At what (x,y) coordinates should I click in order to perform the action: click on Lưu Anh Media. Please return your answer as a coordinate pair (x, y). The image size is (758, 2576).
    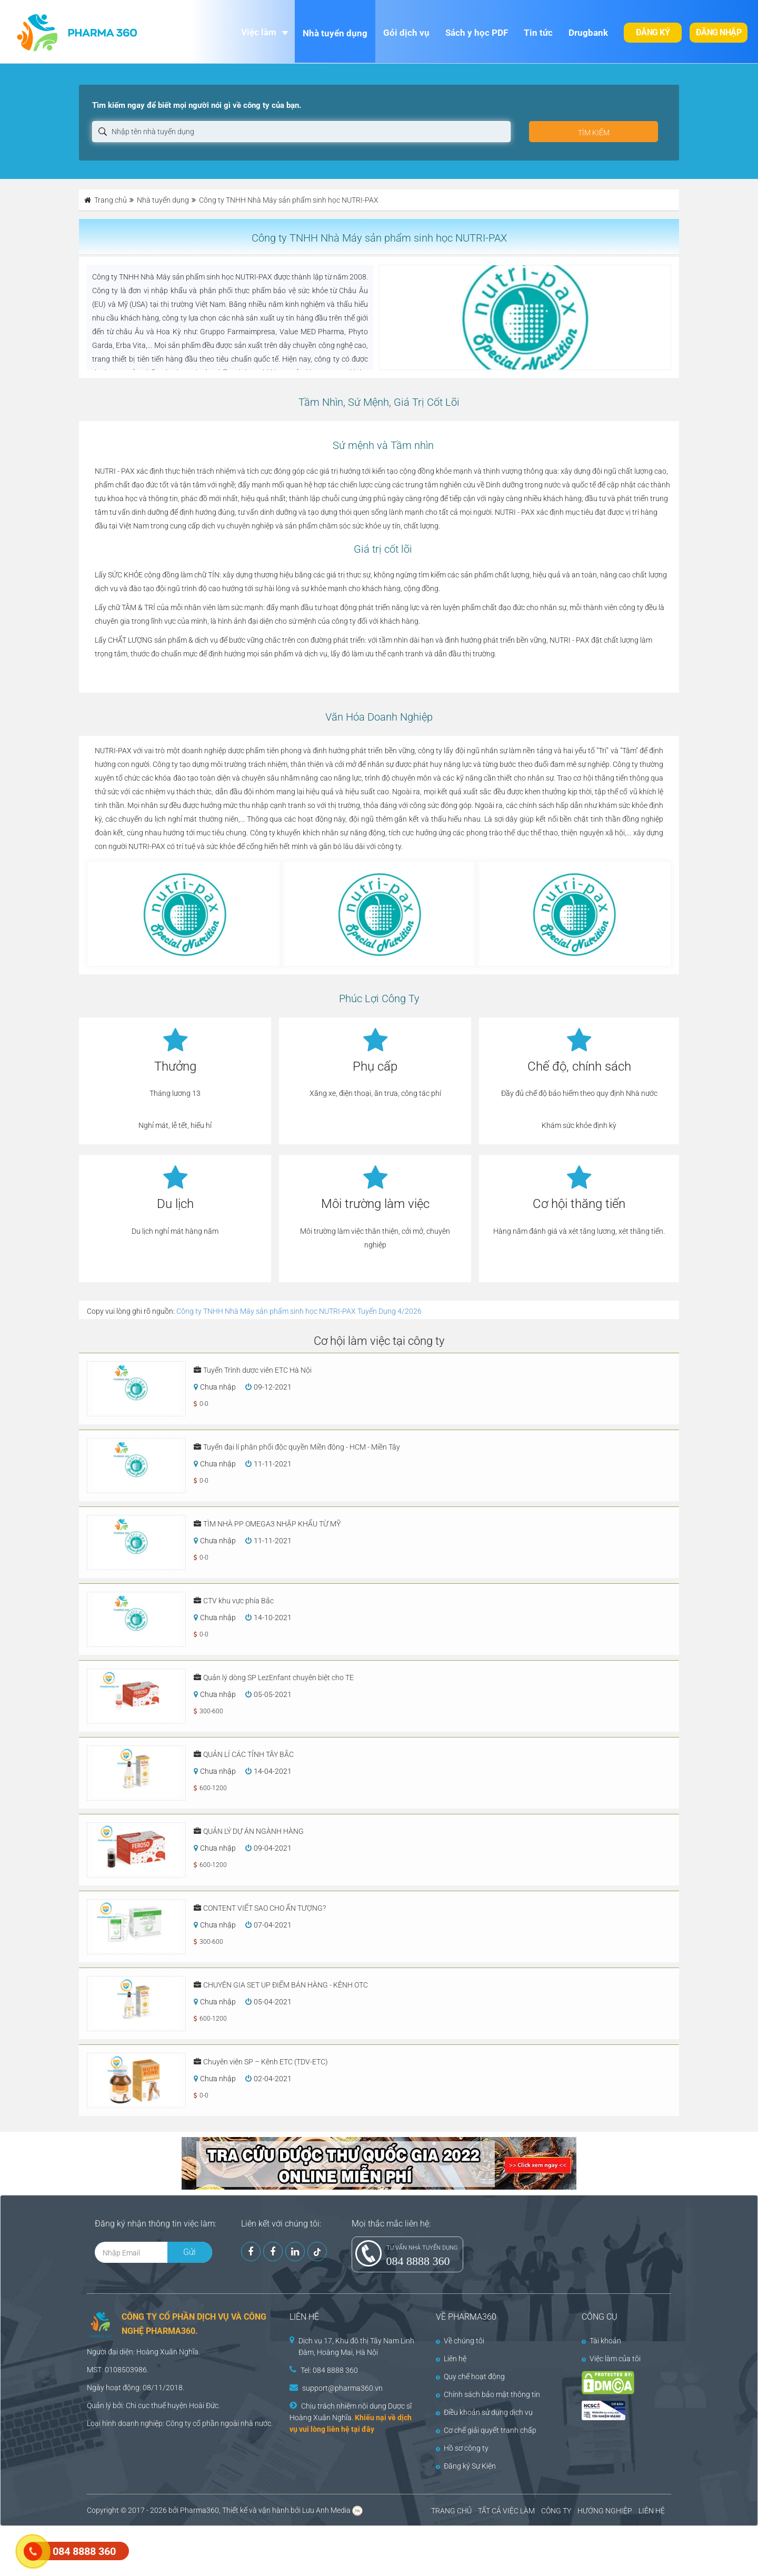
    Looking at the image, I should click on (326, 2510).